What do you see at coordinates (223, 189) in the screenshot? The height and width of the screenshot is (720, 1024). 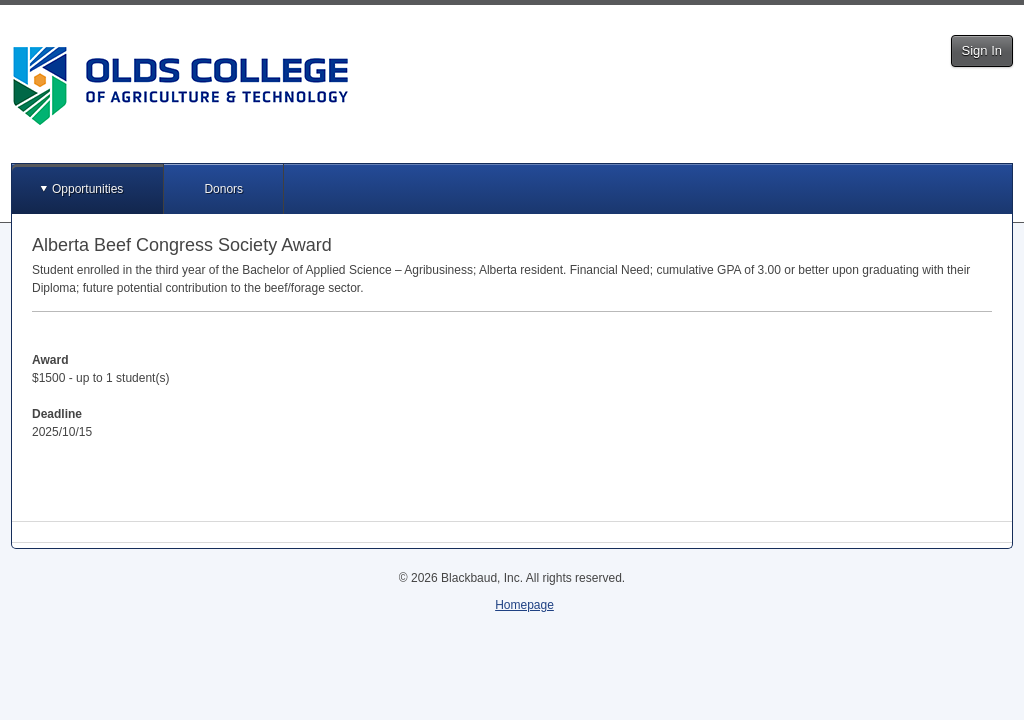 I see `Donors` at bounding box center [223, 189].